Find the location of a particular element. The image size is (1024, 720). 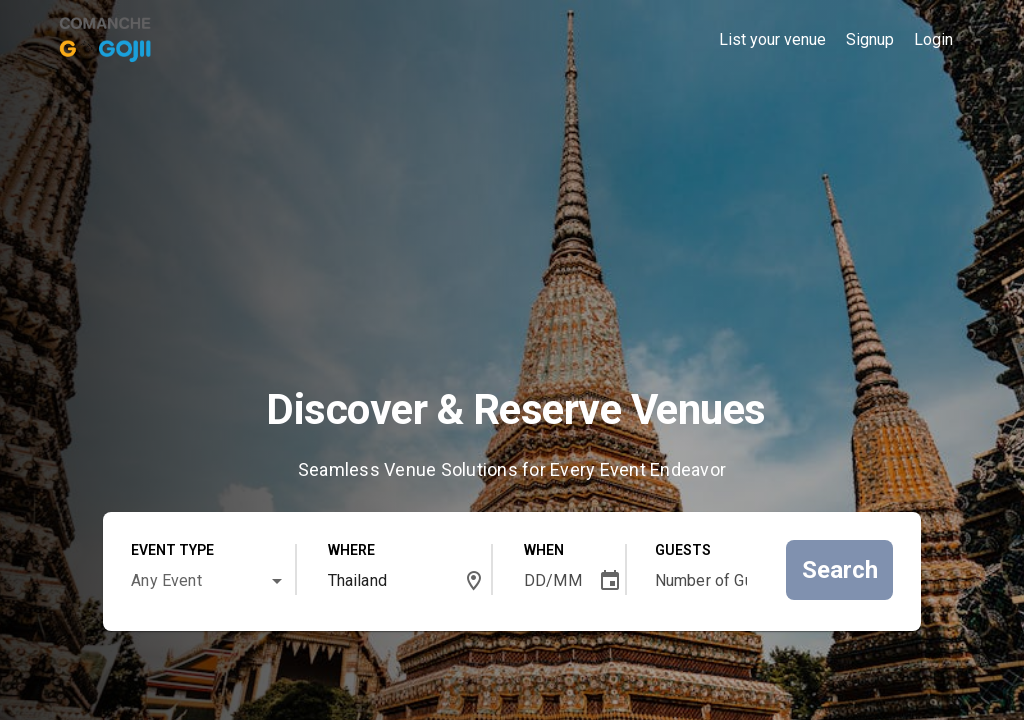

[link] is located at coordinates (106, 37).